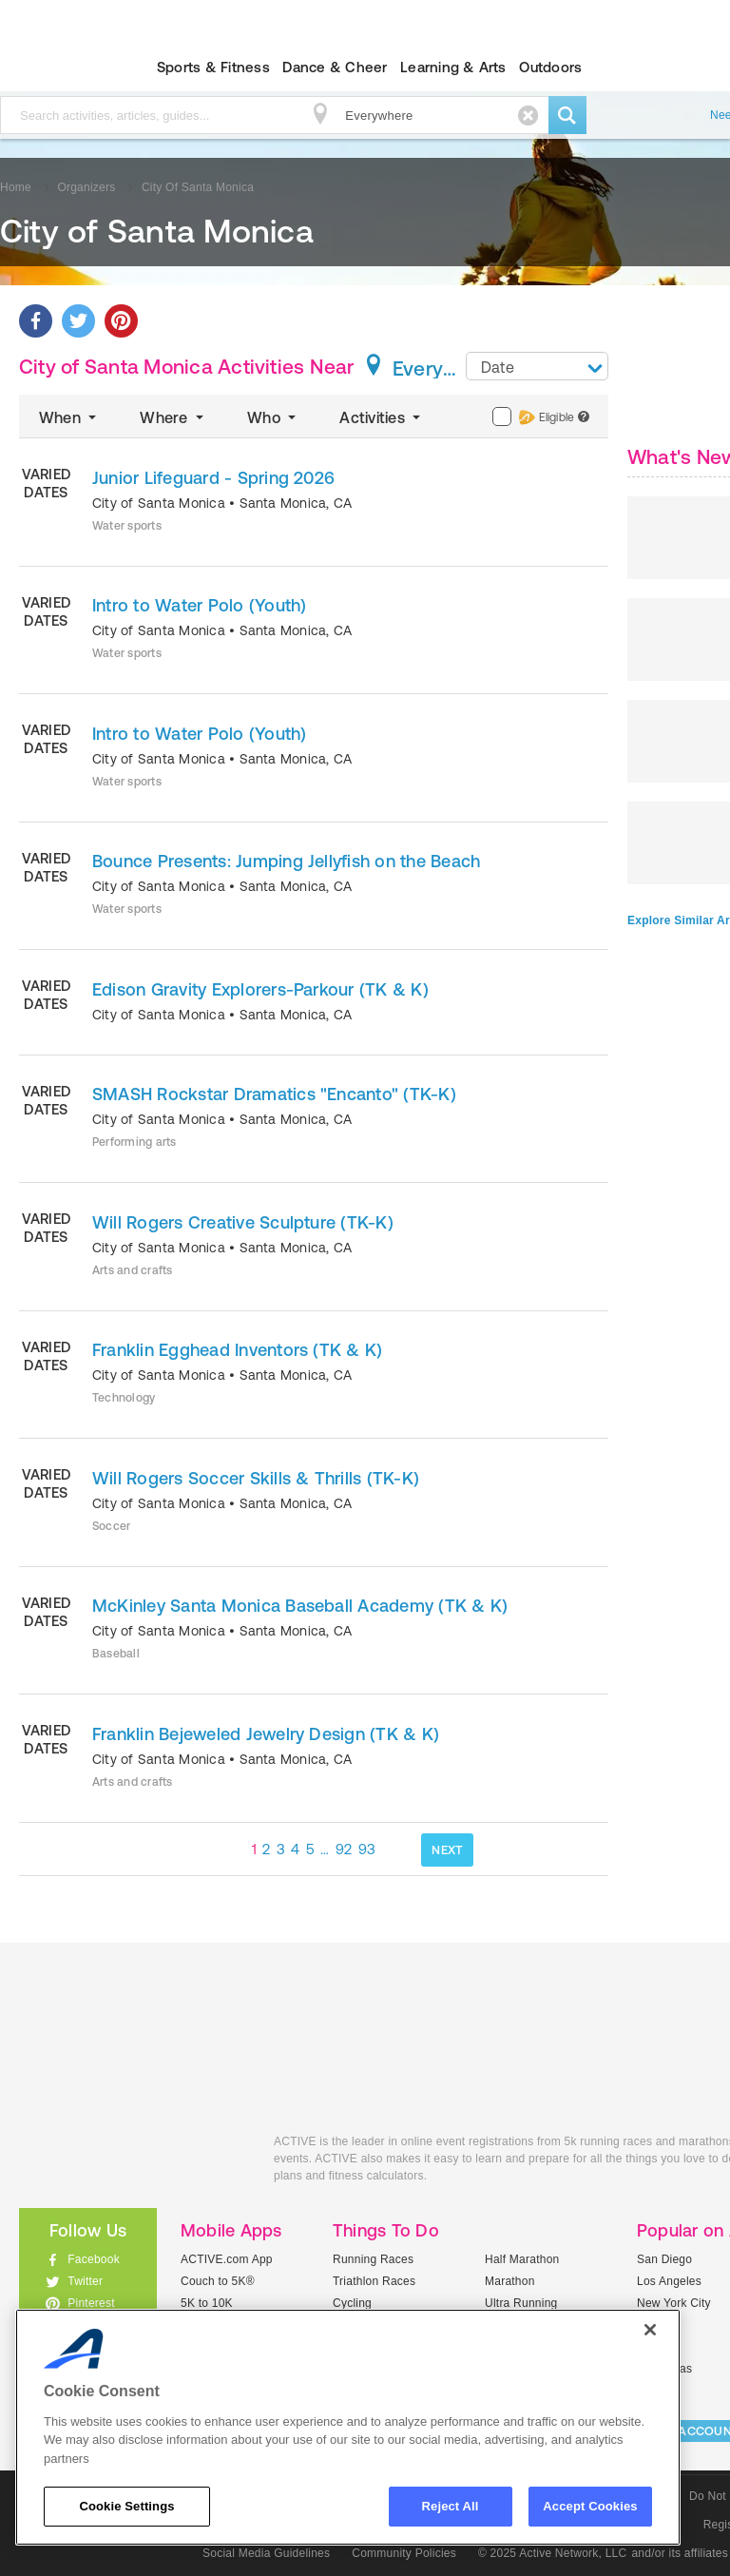  I want to click on Pinterest, so click(91, 2303).